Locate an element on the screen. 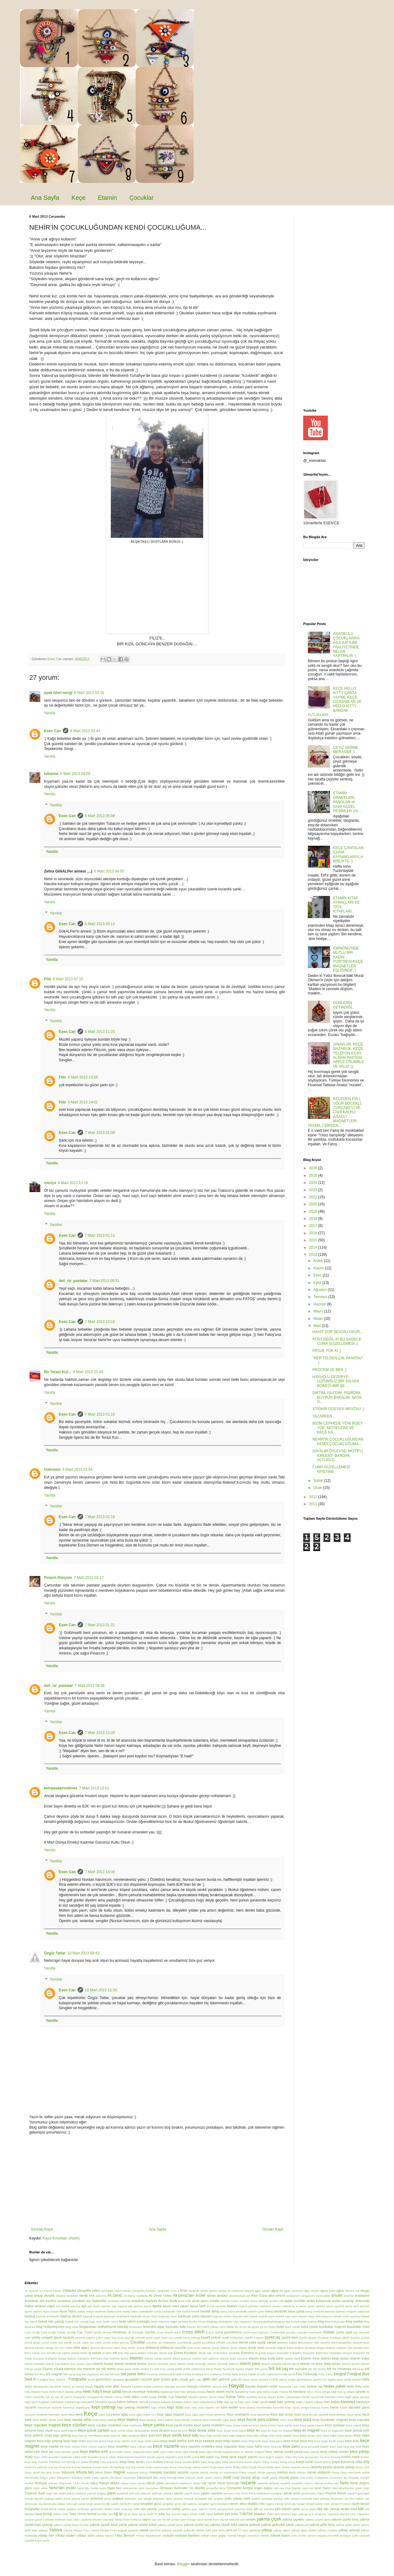 Image resolution: width=394 pixels, height=2576 pixels. Ali Deniz mutfakta is located at coordinates (135, 2295).